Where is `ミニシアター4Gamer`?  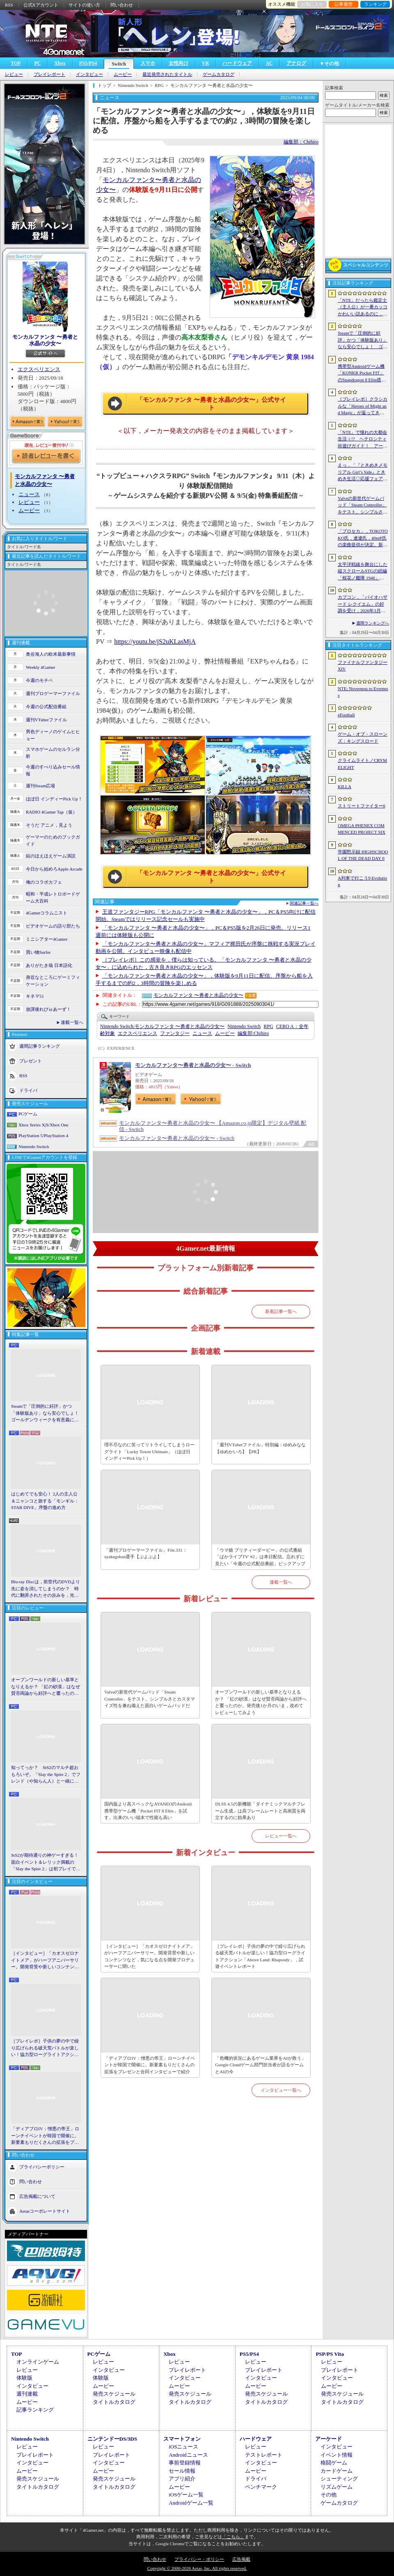
ミニシアター4Gamer is located at coordinates (46, 939).